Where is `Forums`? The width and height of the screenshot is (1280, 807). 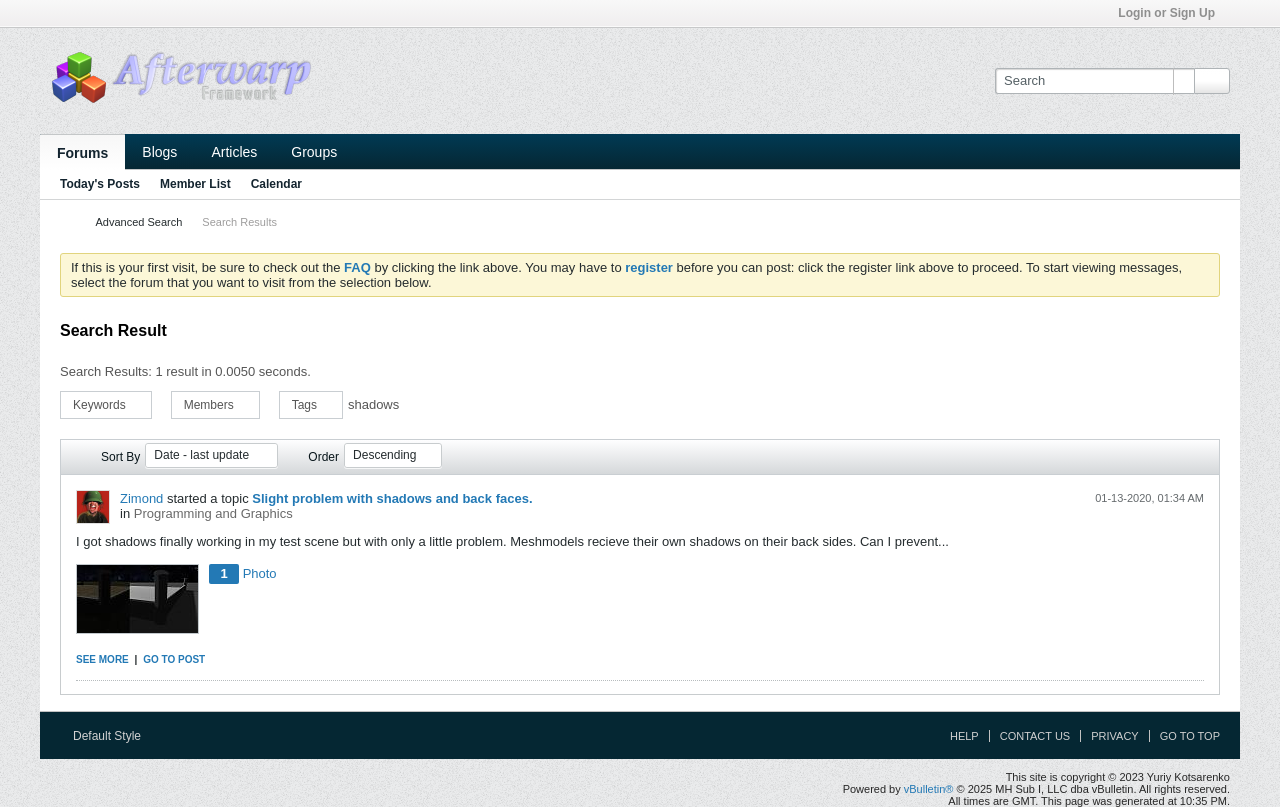
Forums is located at coordinates (82, 153).